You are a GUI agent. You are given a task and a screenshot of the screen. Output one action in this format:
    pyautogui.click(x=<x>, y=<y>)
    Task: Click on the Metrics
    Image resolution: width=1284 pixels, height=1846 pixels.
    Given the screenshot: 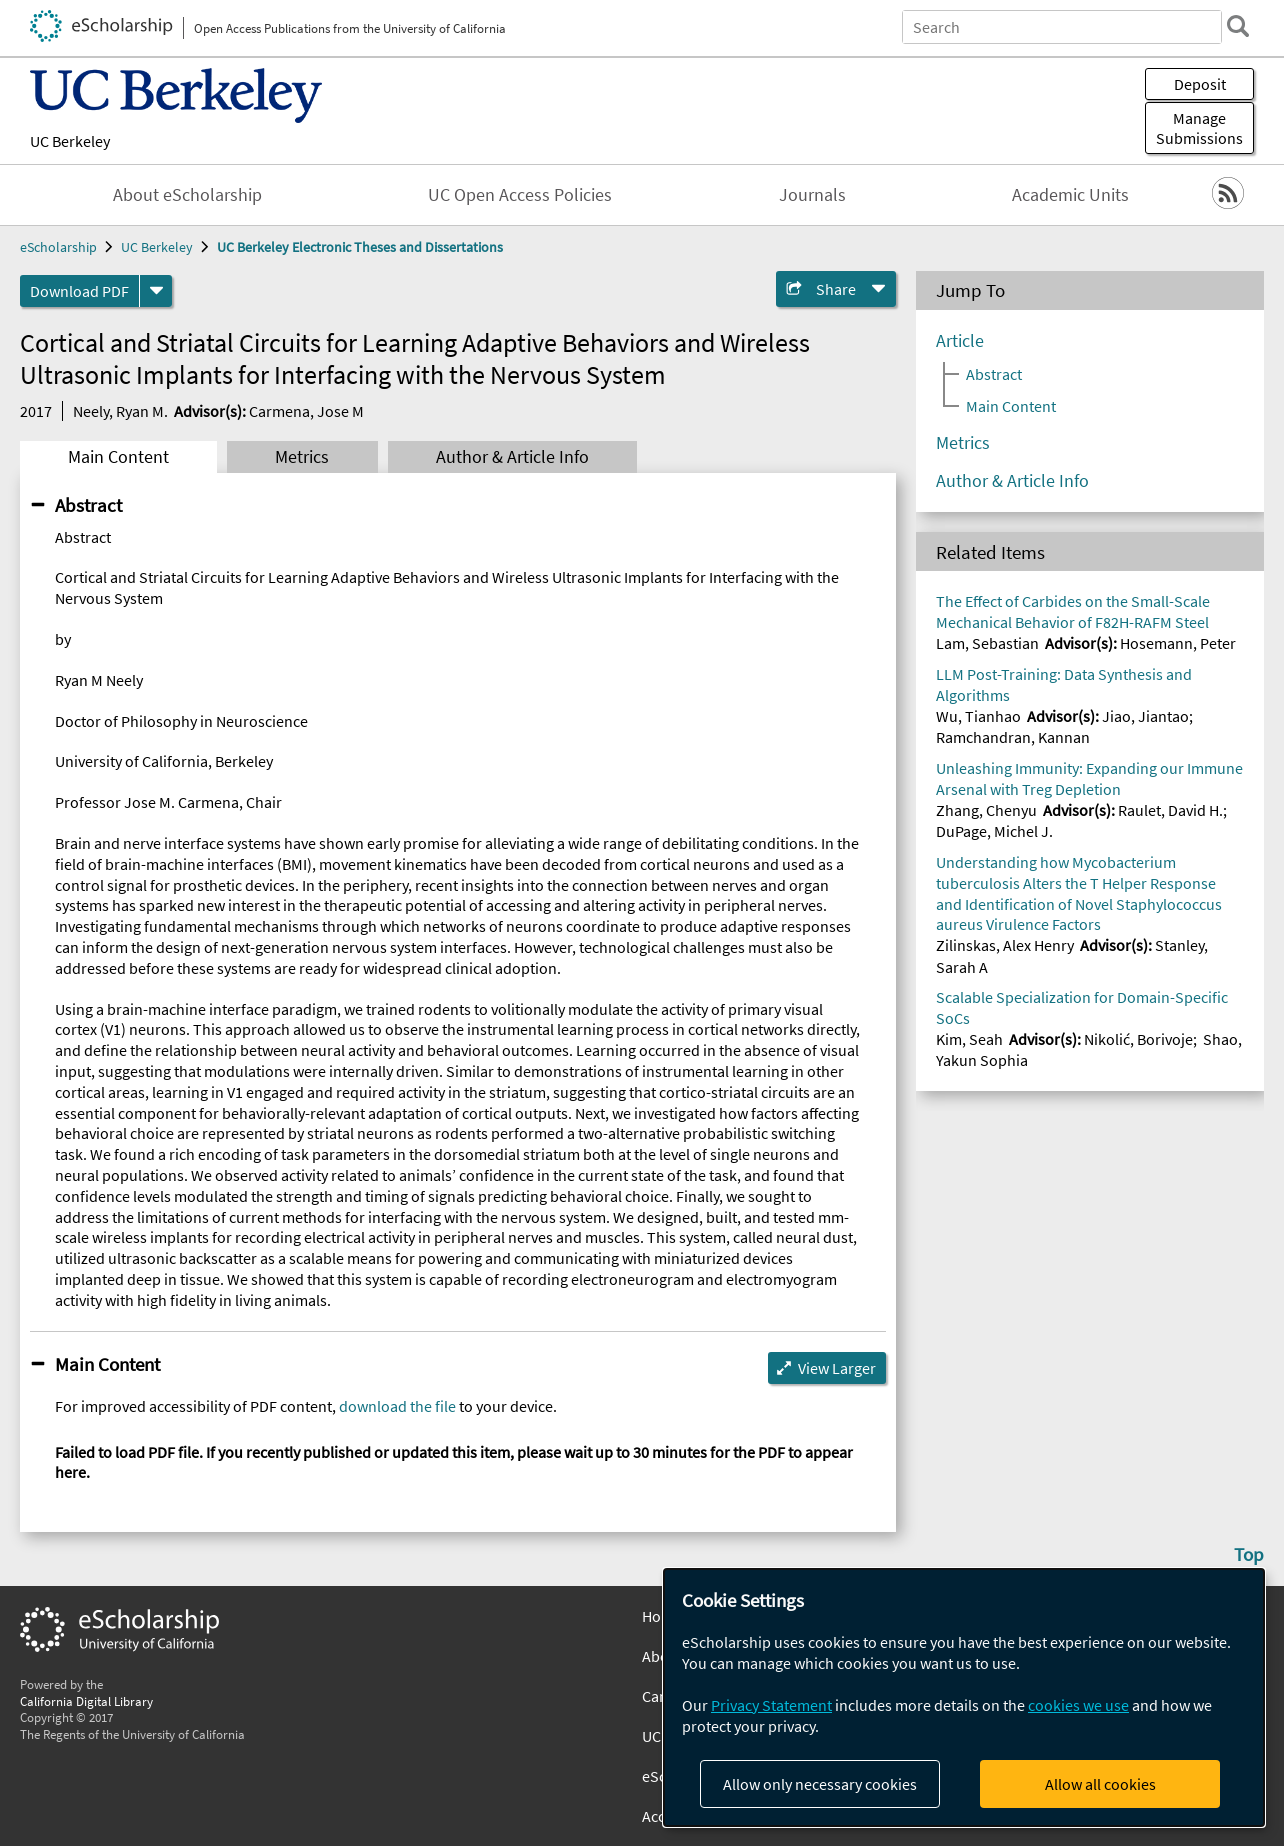 What is the action you would take?
    pyautogui.click(x=302, y=457)
    